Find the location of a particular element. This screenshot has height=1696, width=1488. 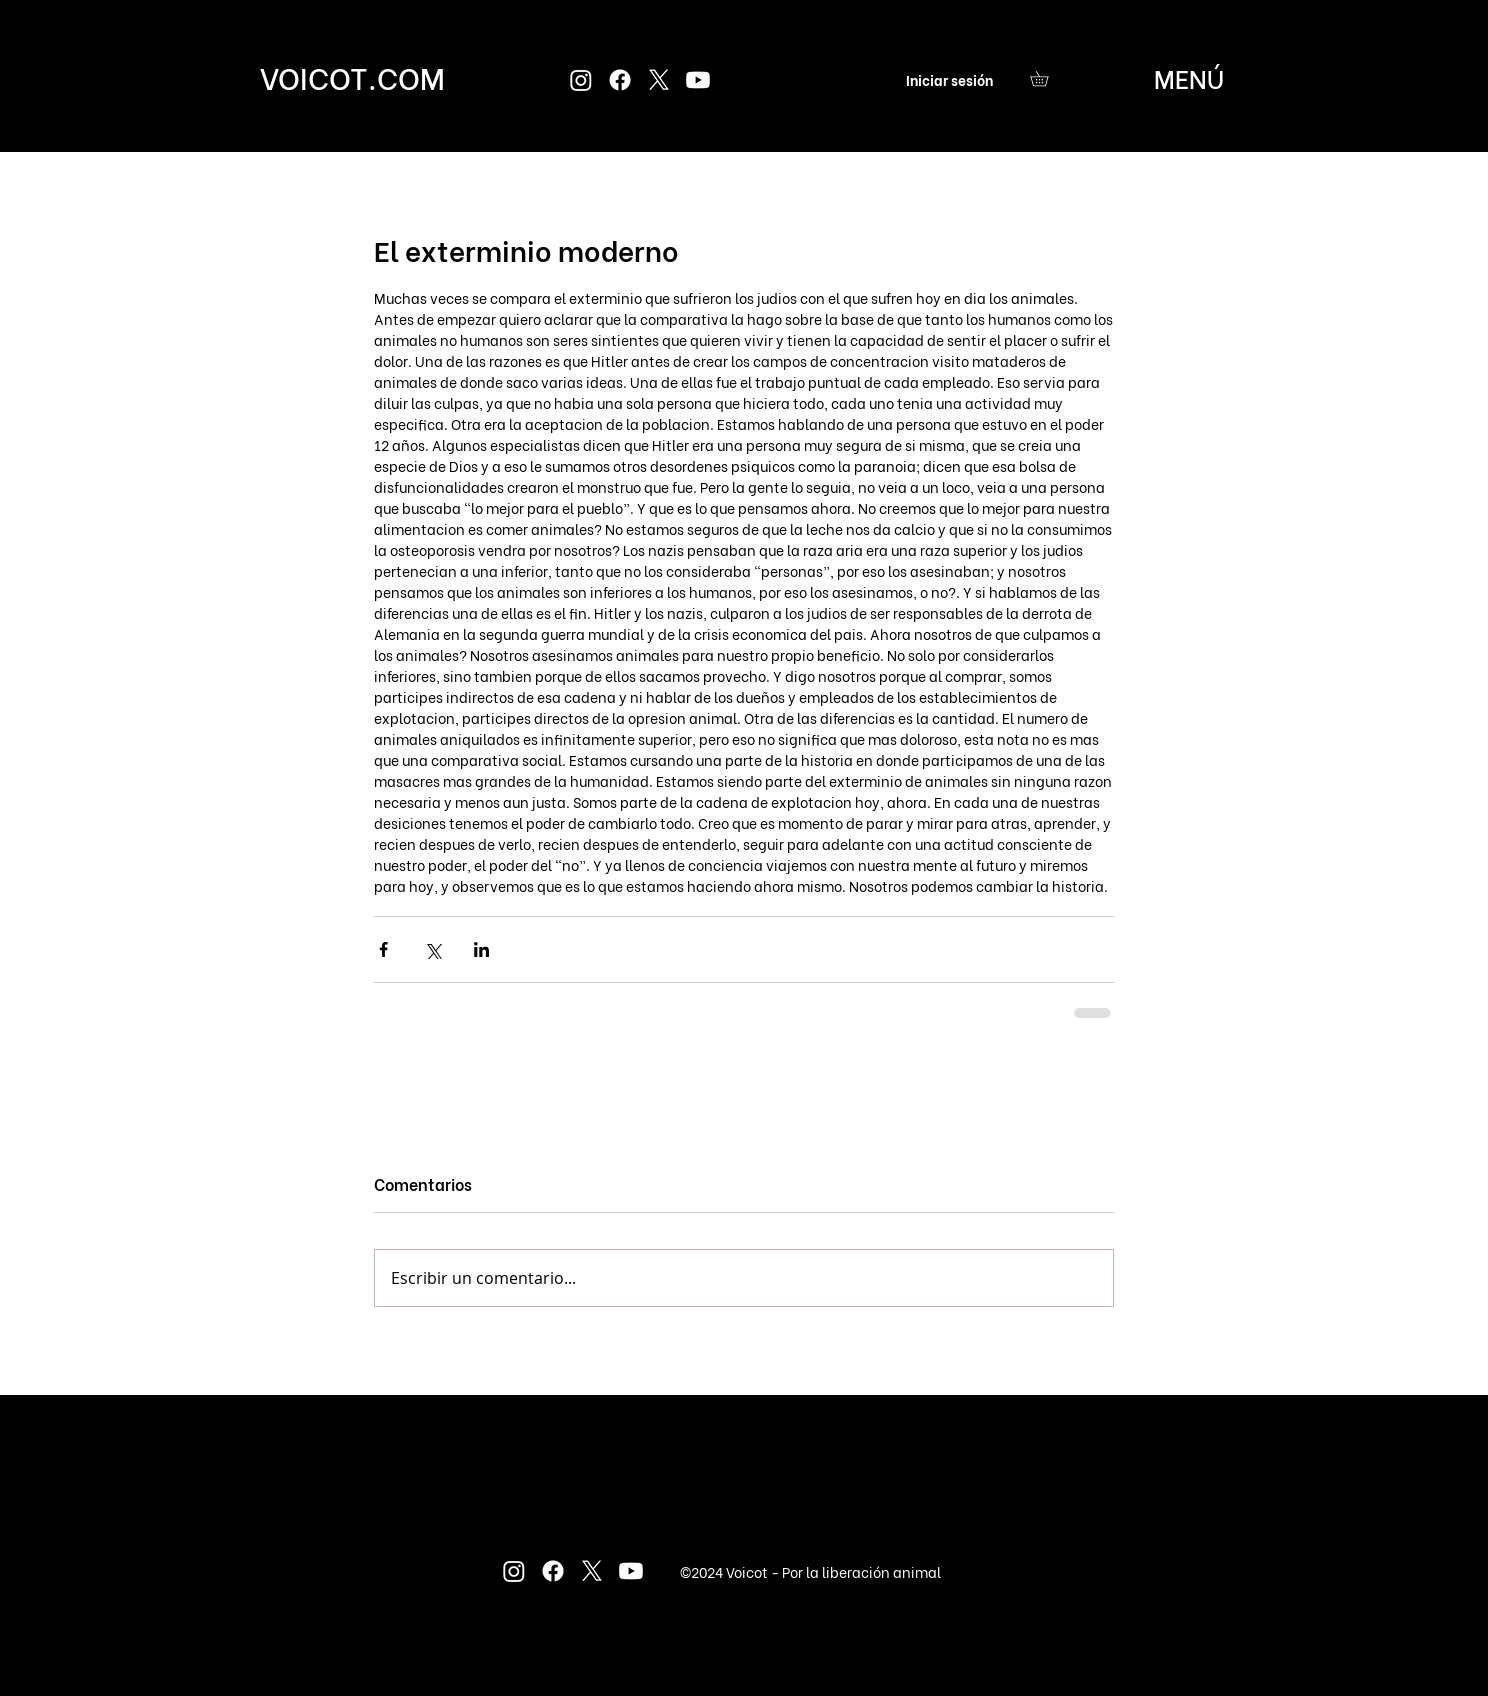

[button] is located at coordinates (1046, 78).